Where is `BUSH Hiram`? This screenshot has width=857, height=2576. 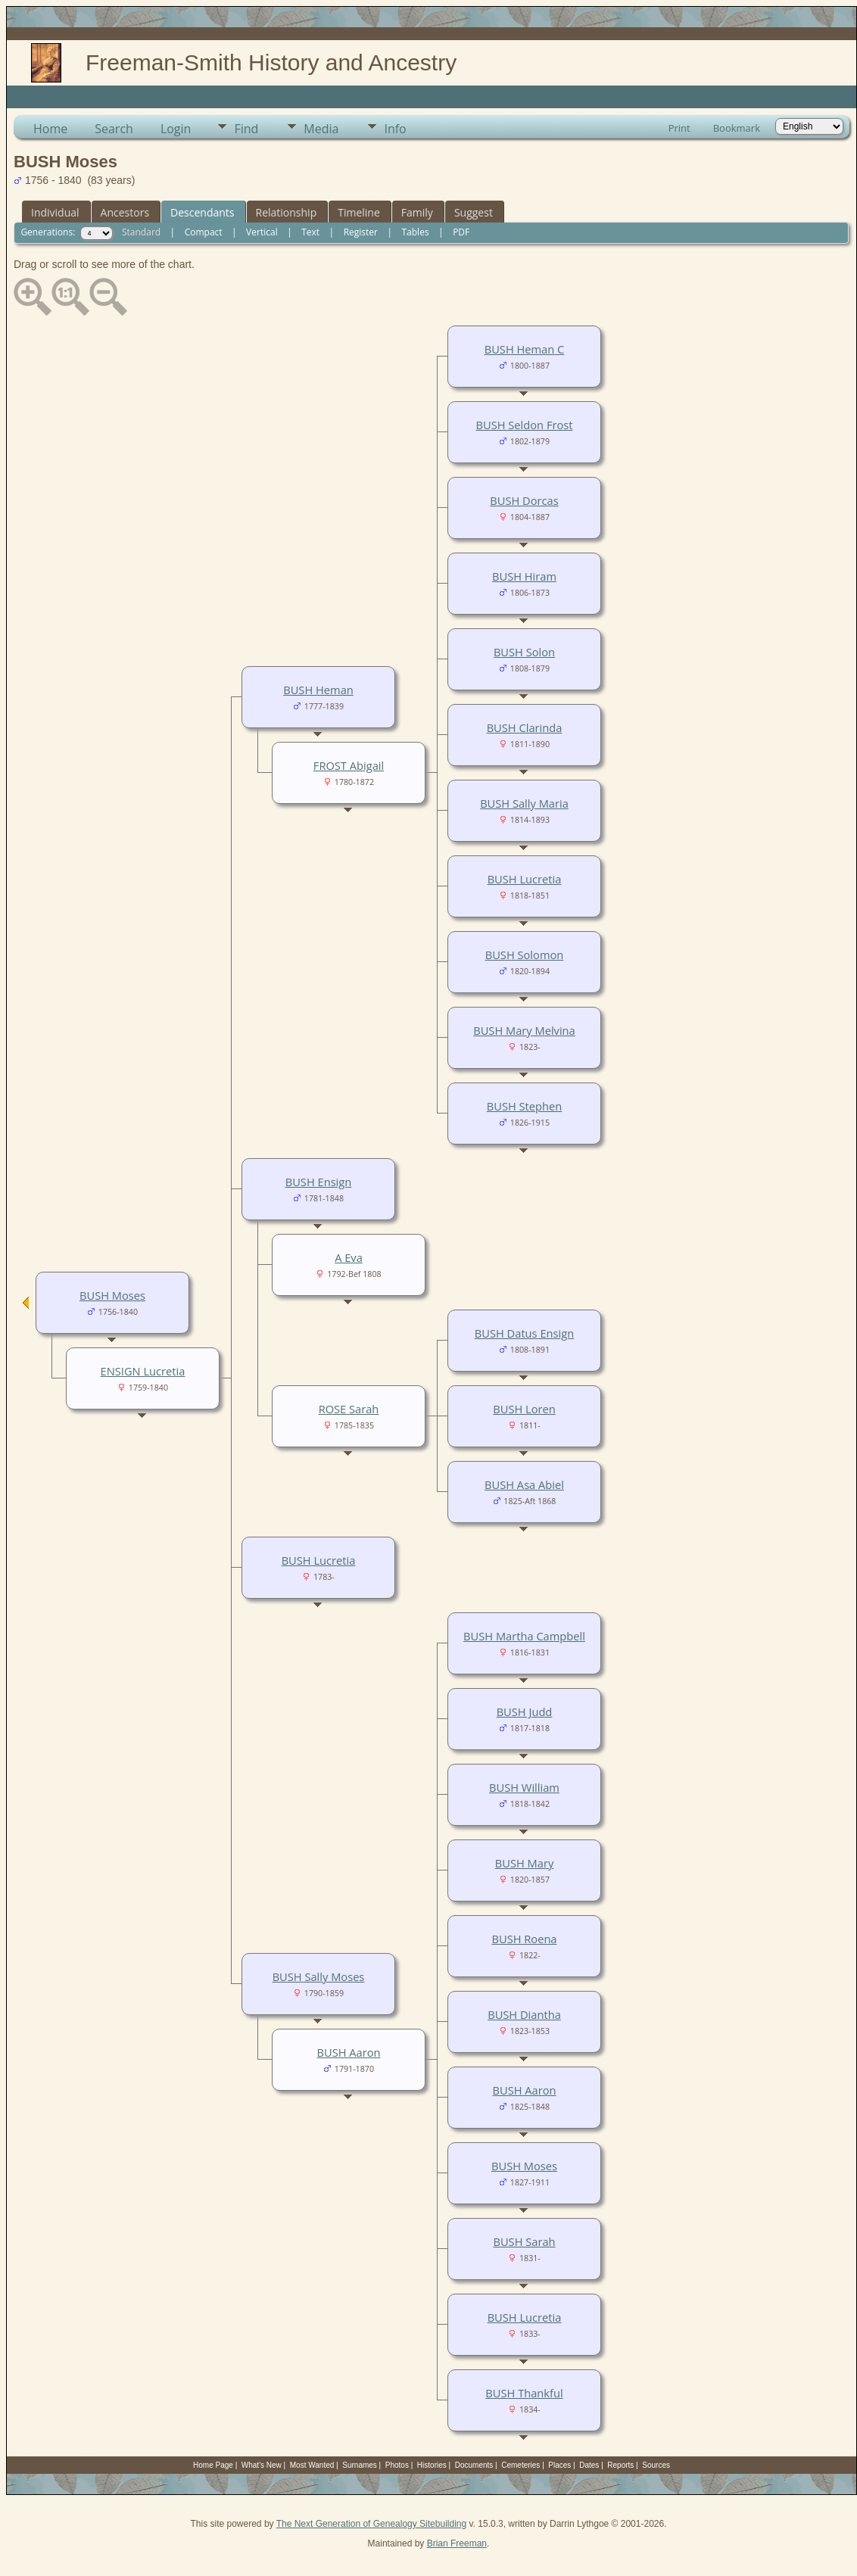 BUSH Hiram is located at coordinates (524, 576).